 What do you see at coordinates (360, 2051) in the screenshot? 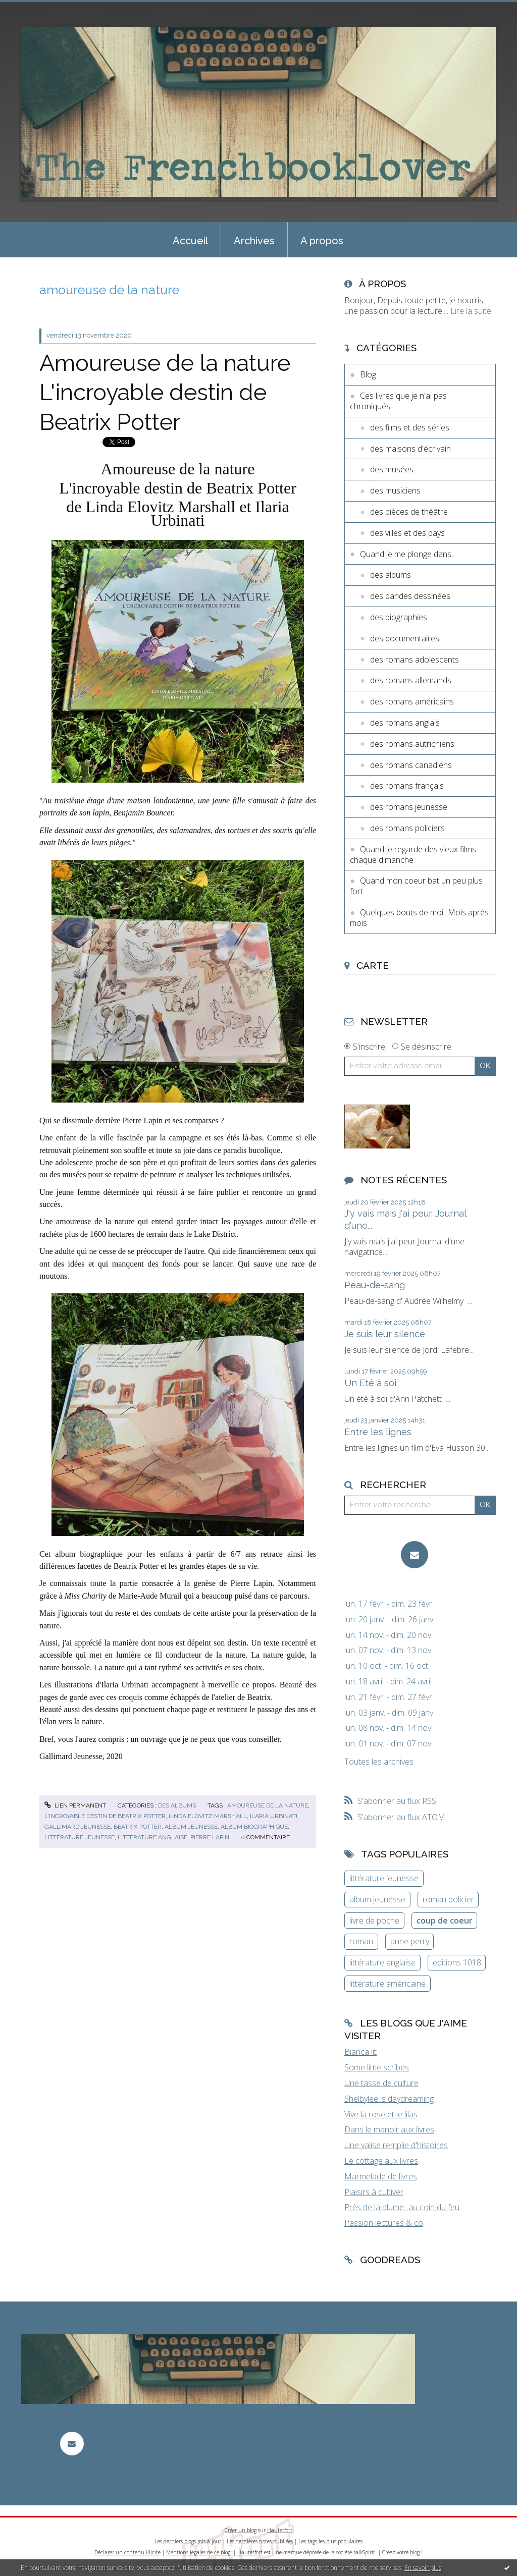
I see `Bianca lit` at bounding box center [360, 2051].